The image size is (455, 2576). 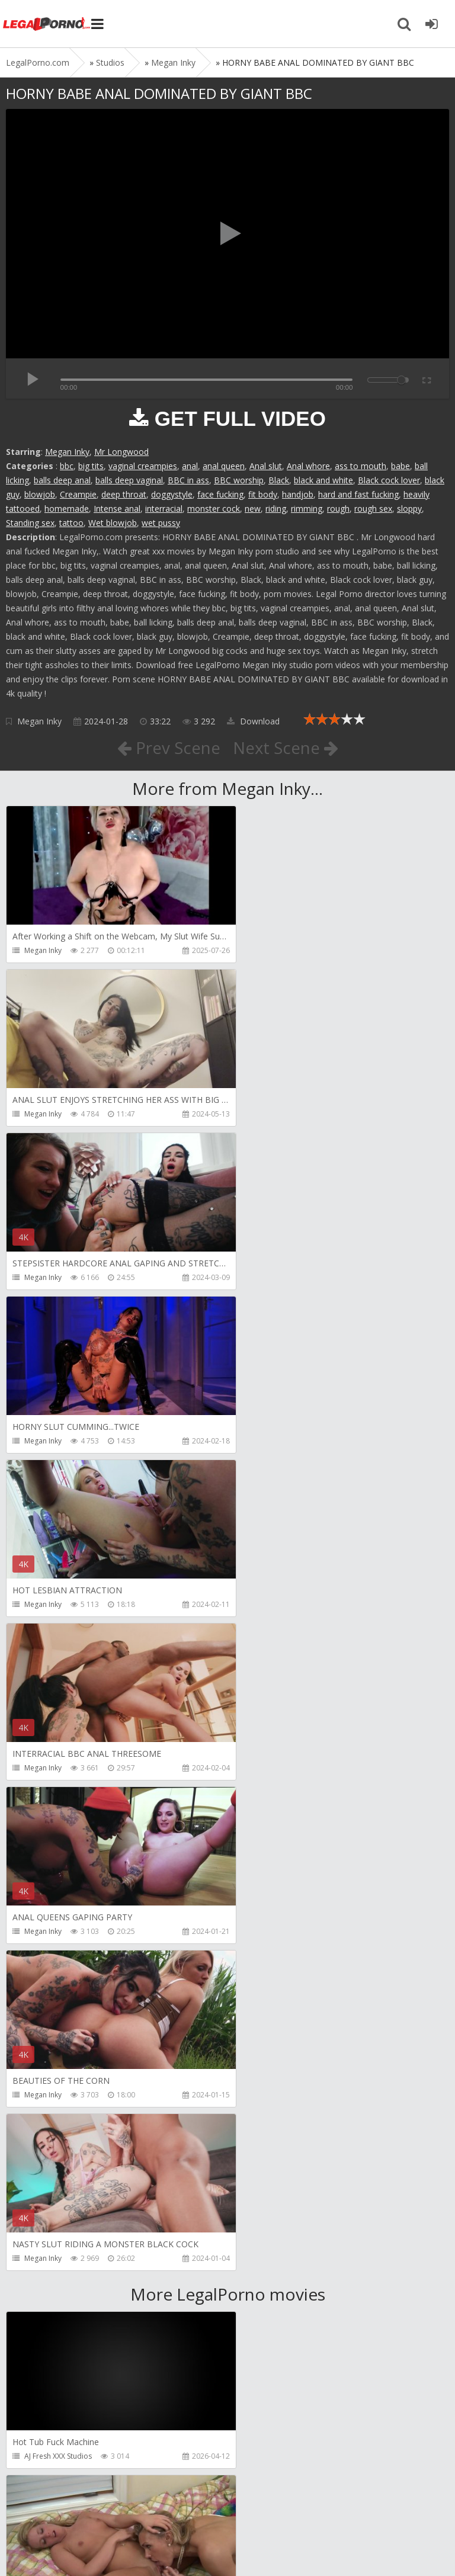 I want to click on Standing sex, so click(x=30, y=522).